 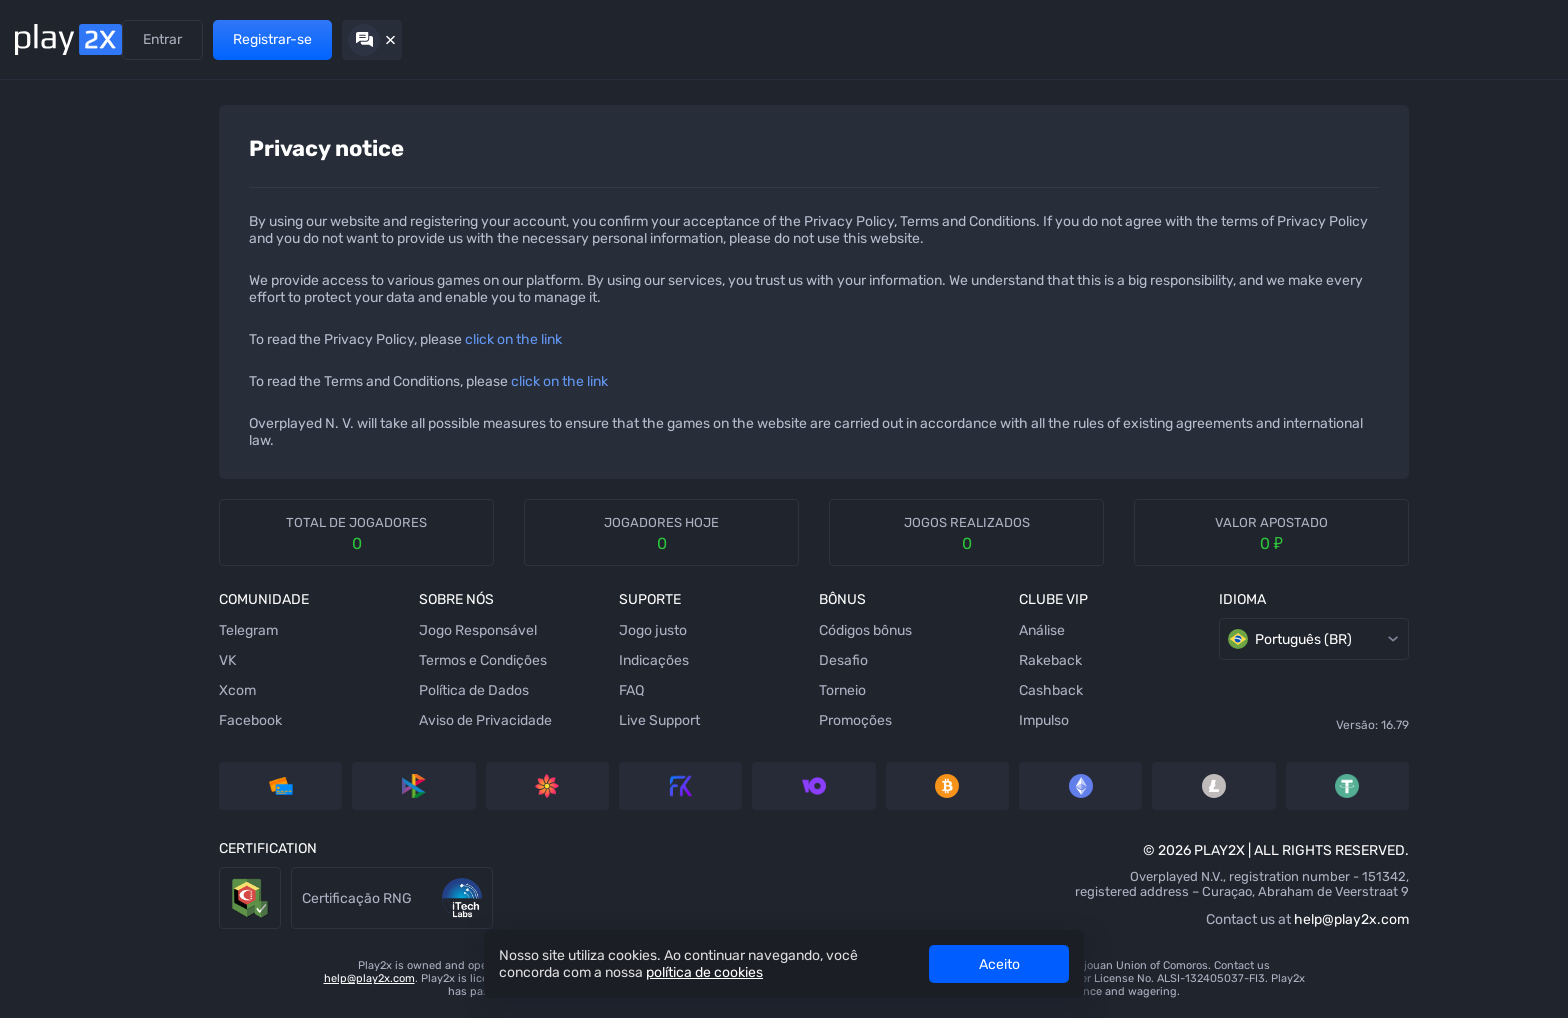 What do you see at coordinates (999, 964) in the screenshot?
I see `Aceito` at bounding box center [999, 964].